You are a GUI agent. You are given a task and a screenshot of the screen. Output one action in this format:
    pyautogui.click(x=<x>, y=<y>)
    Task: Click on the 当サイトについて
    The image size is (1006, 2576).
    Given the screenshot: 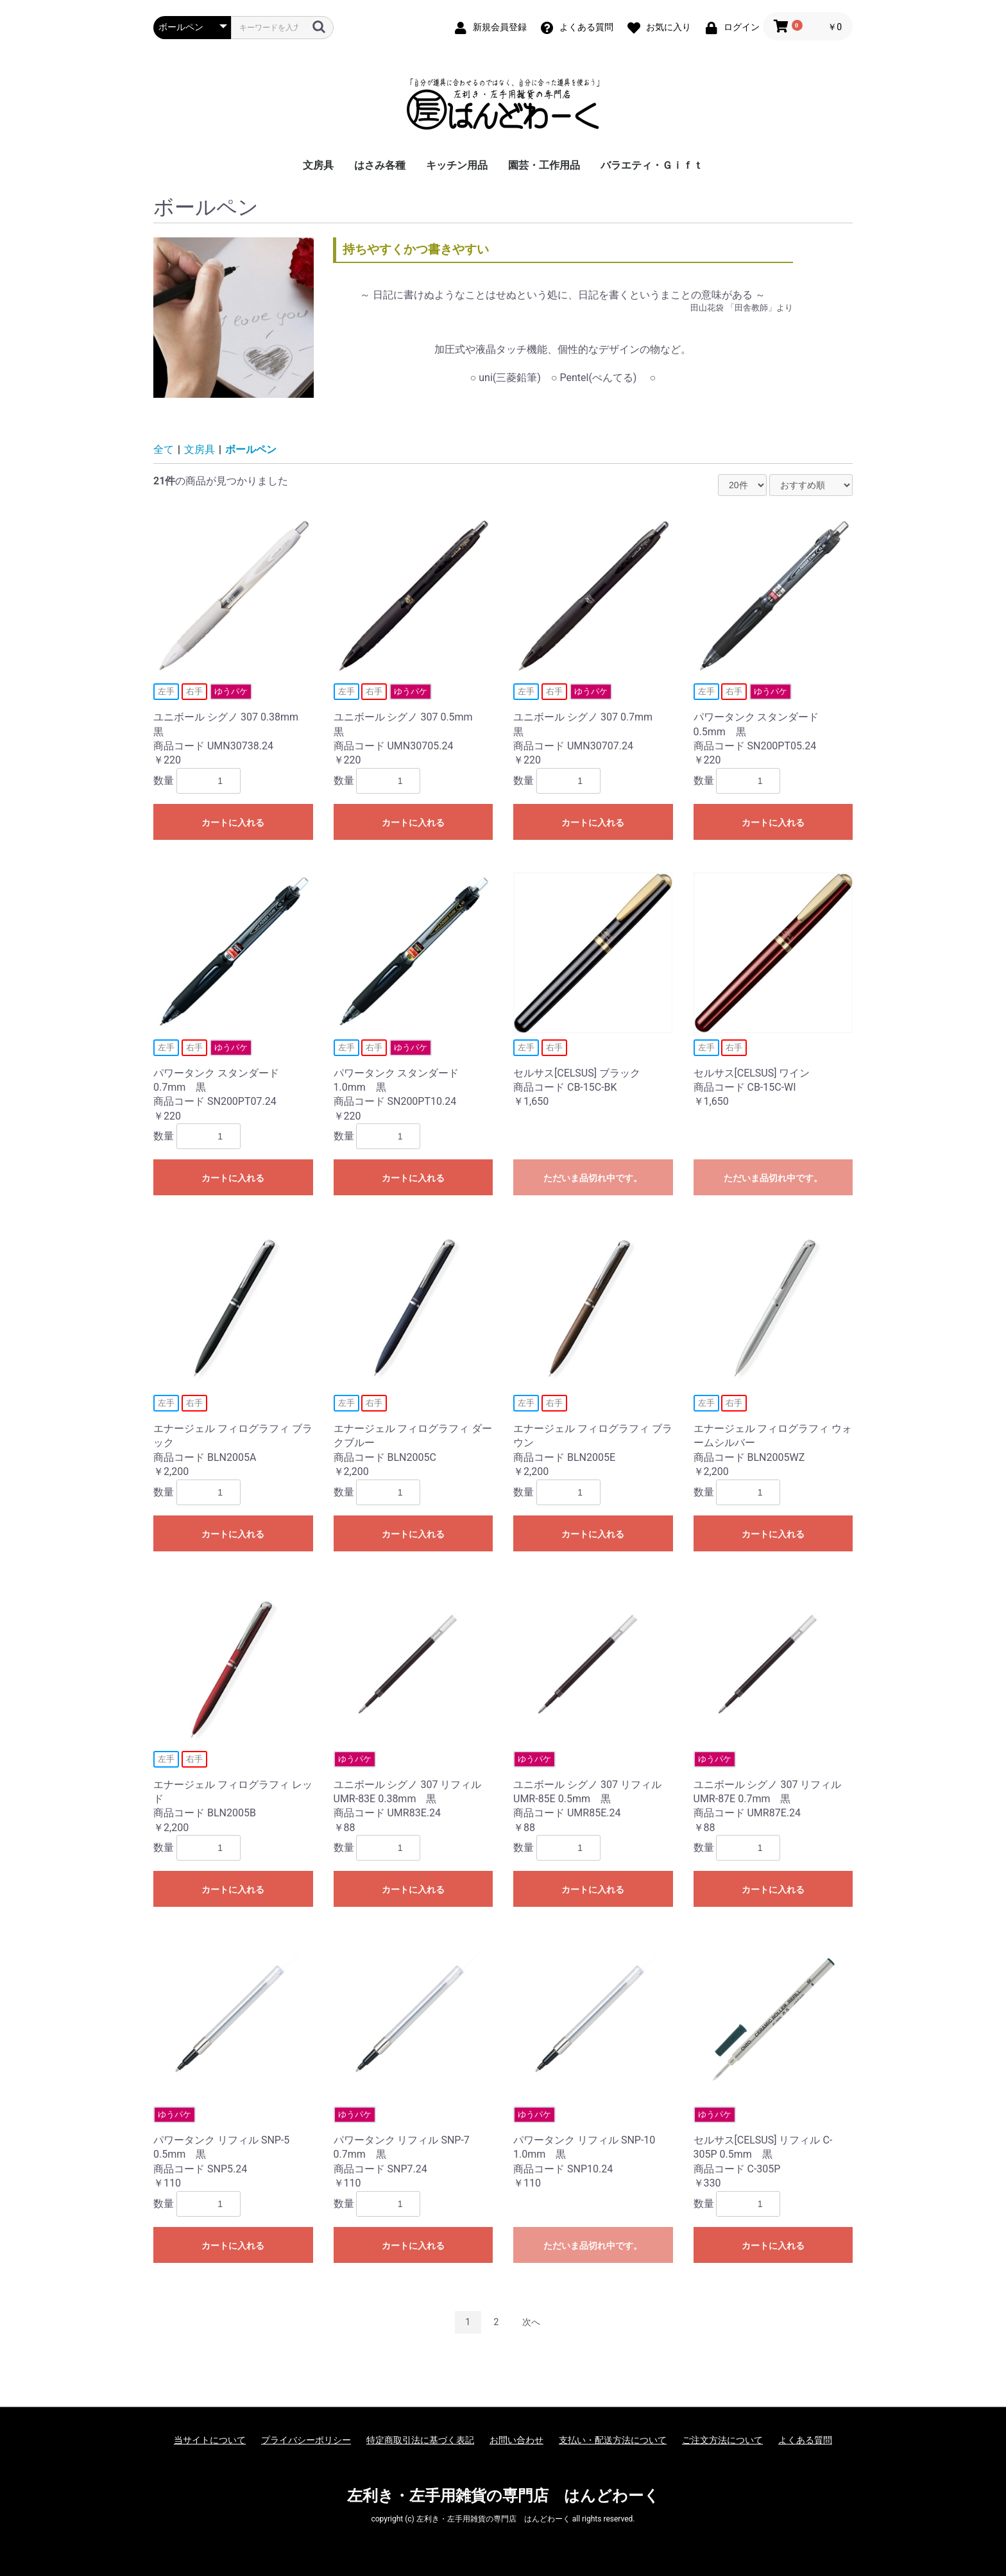 What is the action you would take?
    pyautogui.click(x=210, y=2440)
    